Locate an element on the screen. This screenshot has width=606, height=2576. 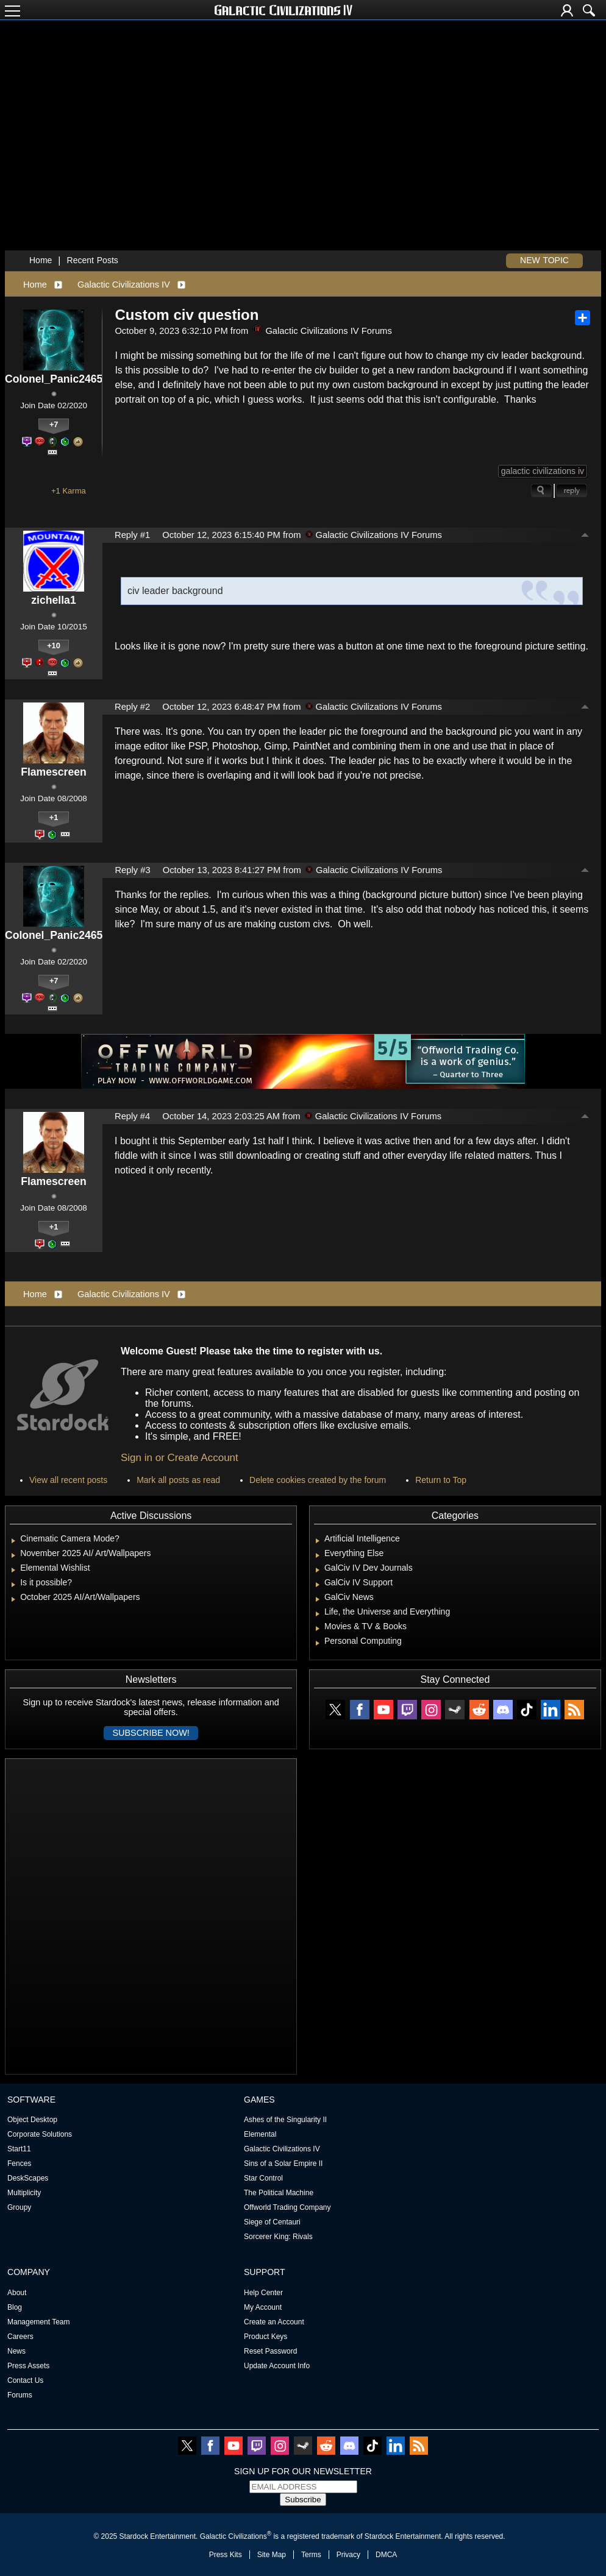
Management Team is located at coordinates (38, 2322).